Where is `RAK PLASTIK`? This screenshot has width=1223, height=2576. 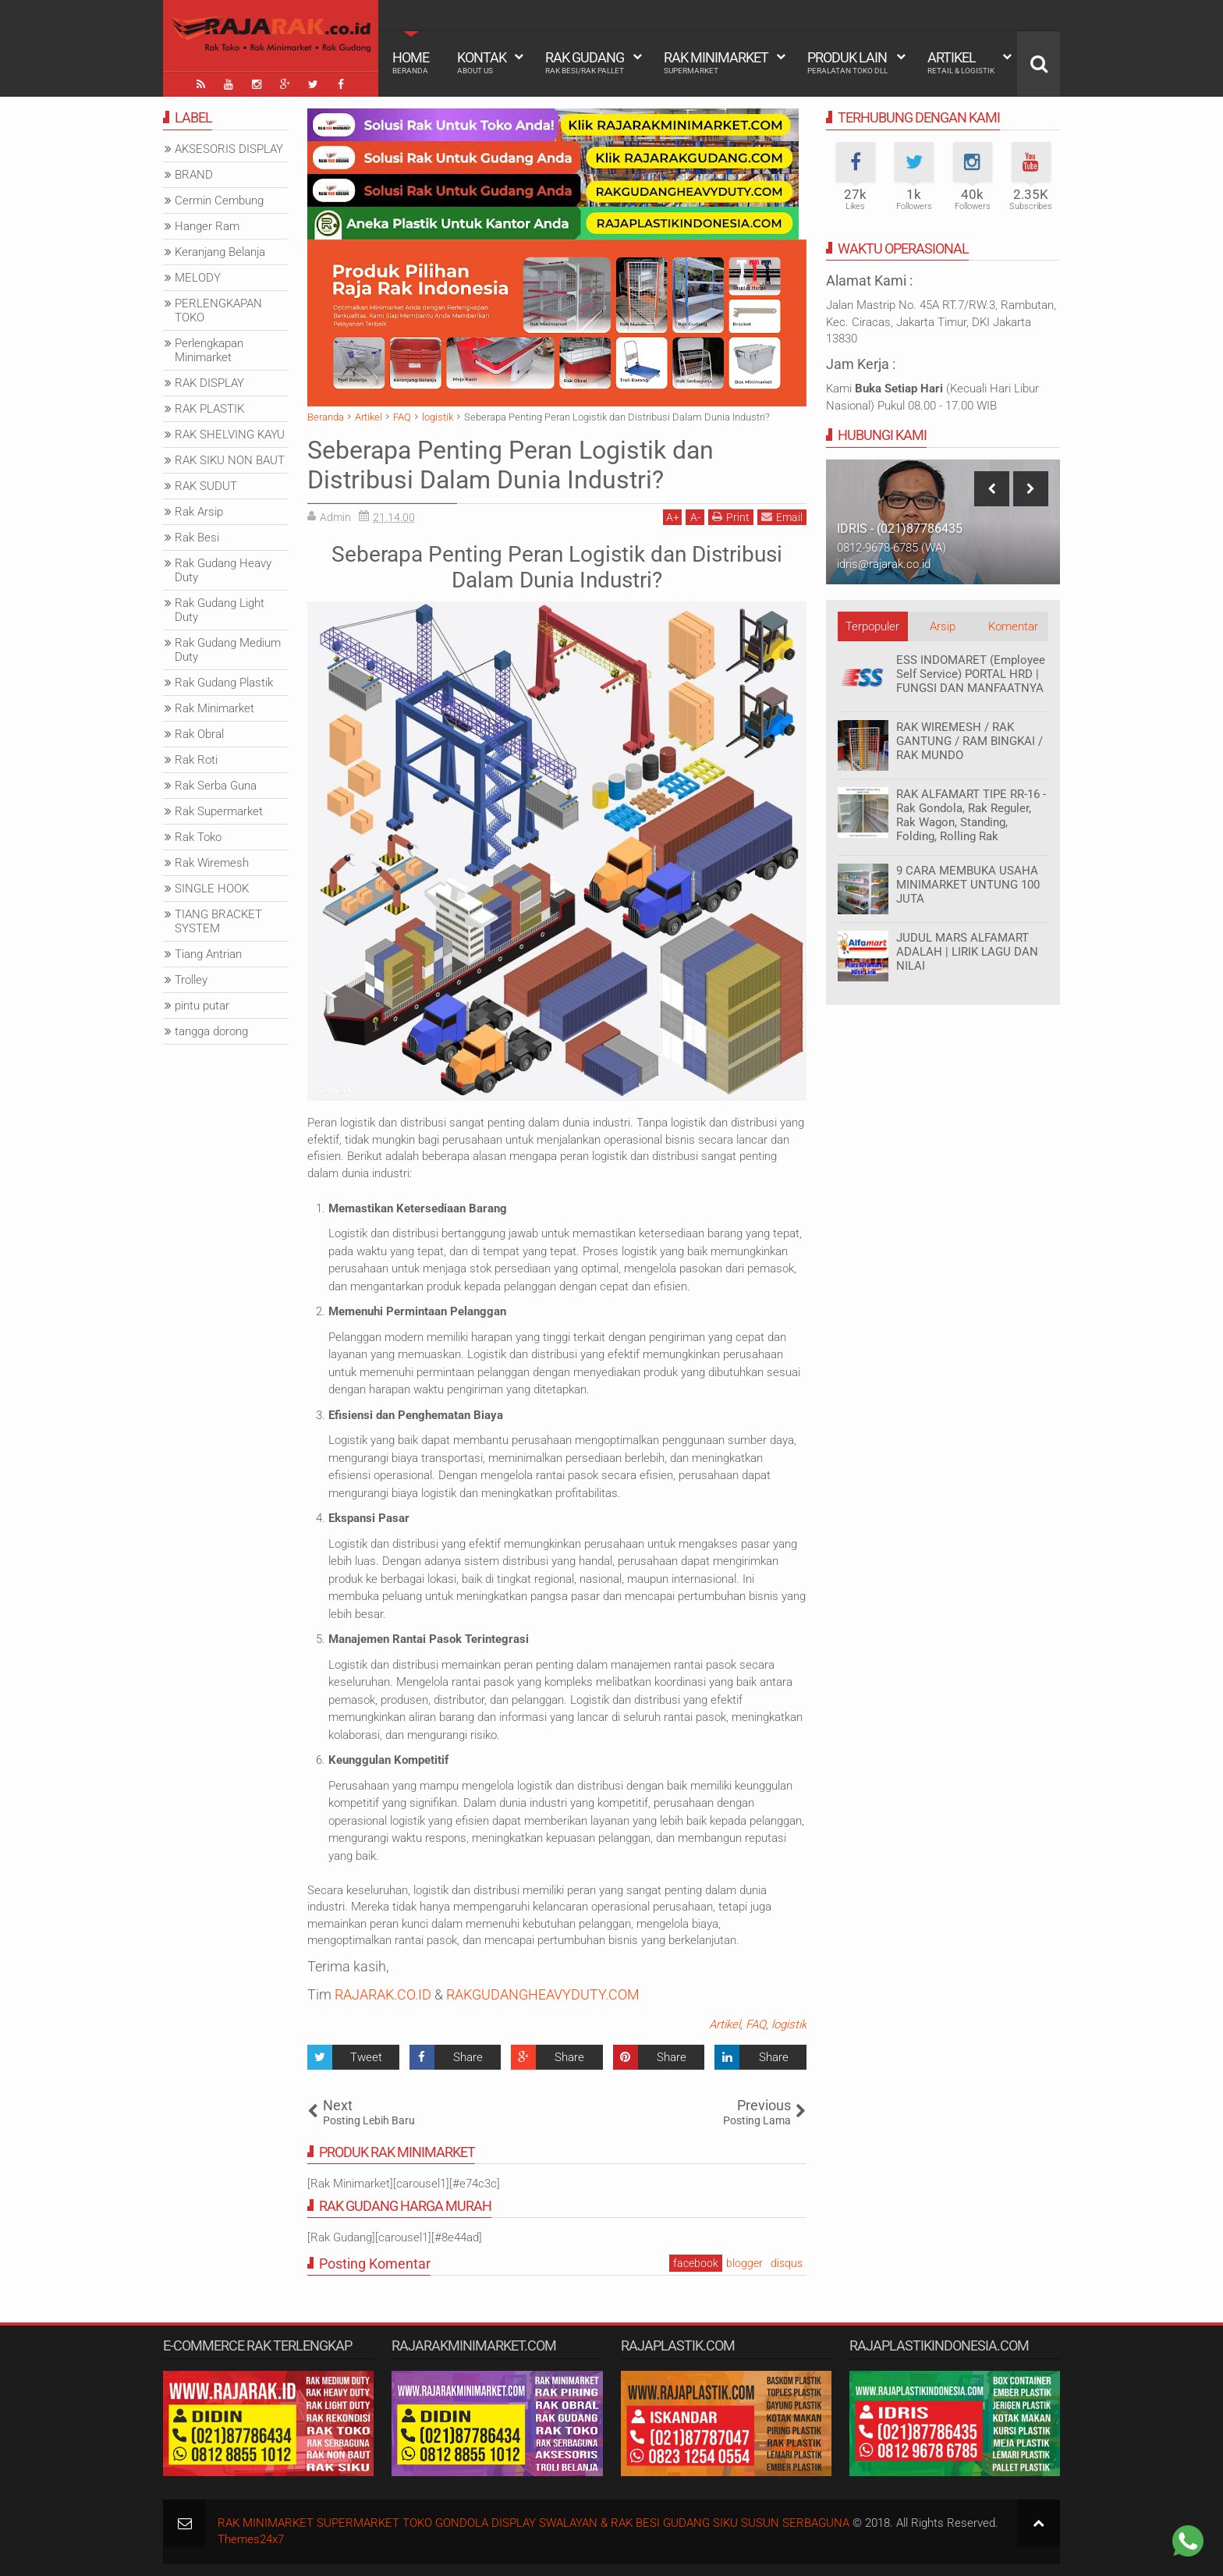
RAK PLASTIK is located at coordinates (209, 409).